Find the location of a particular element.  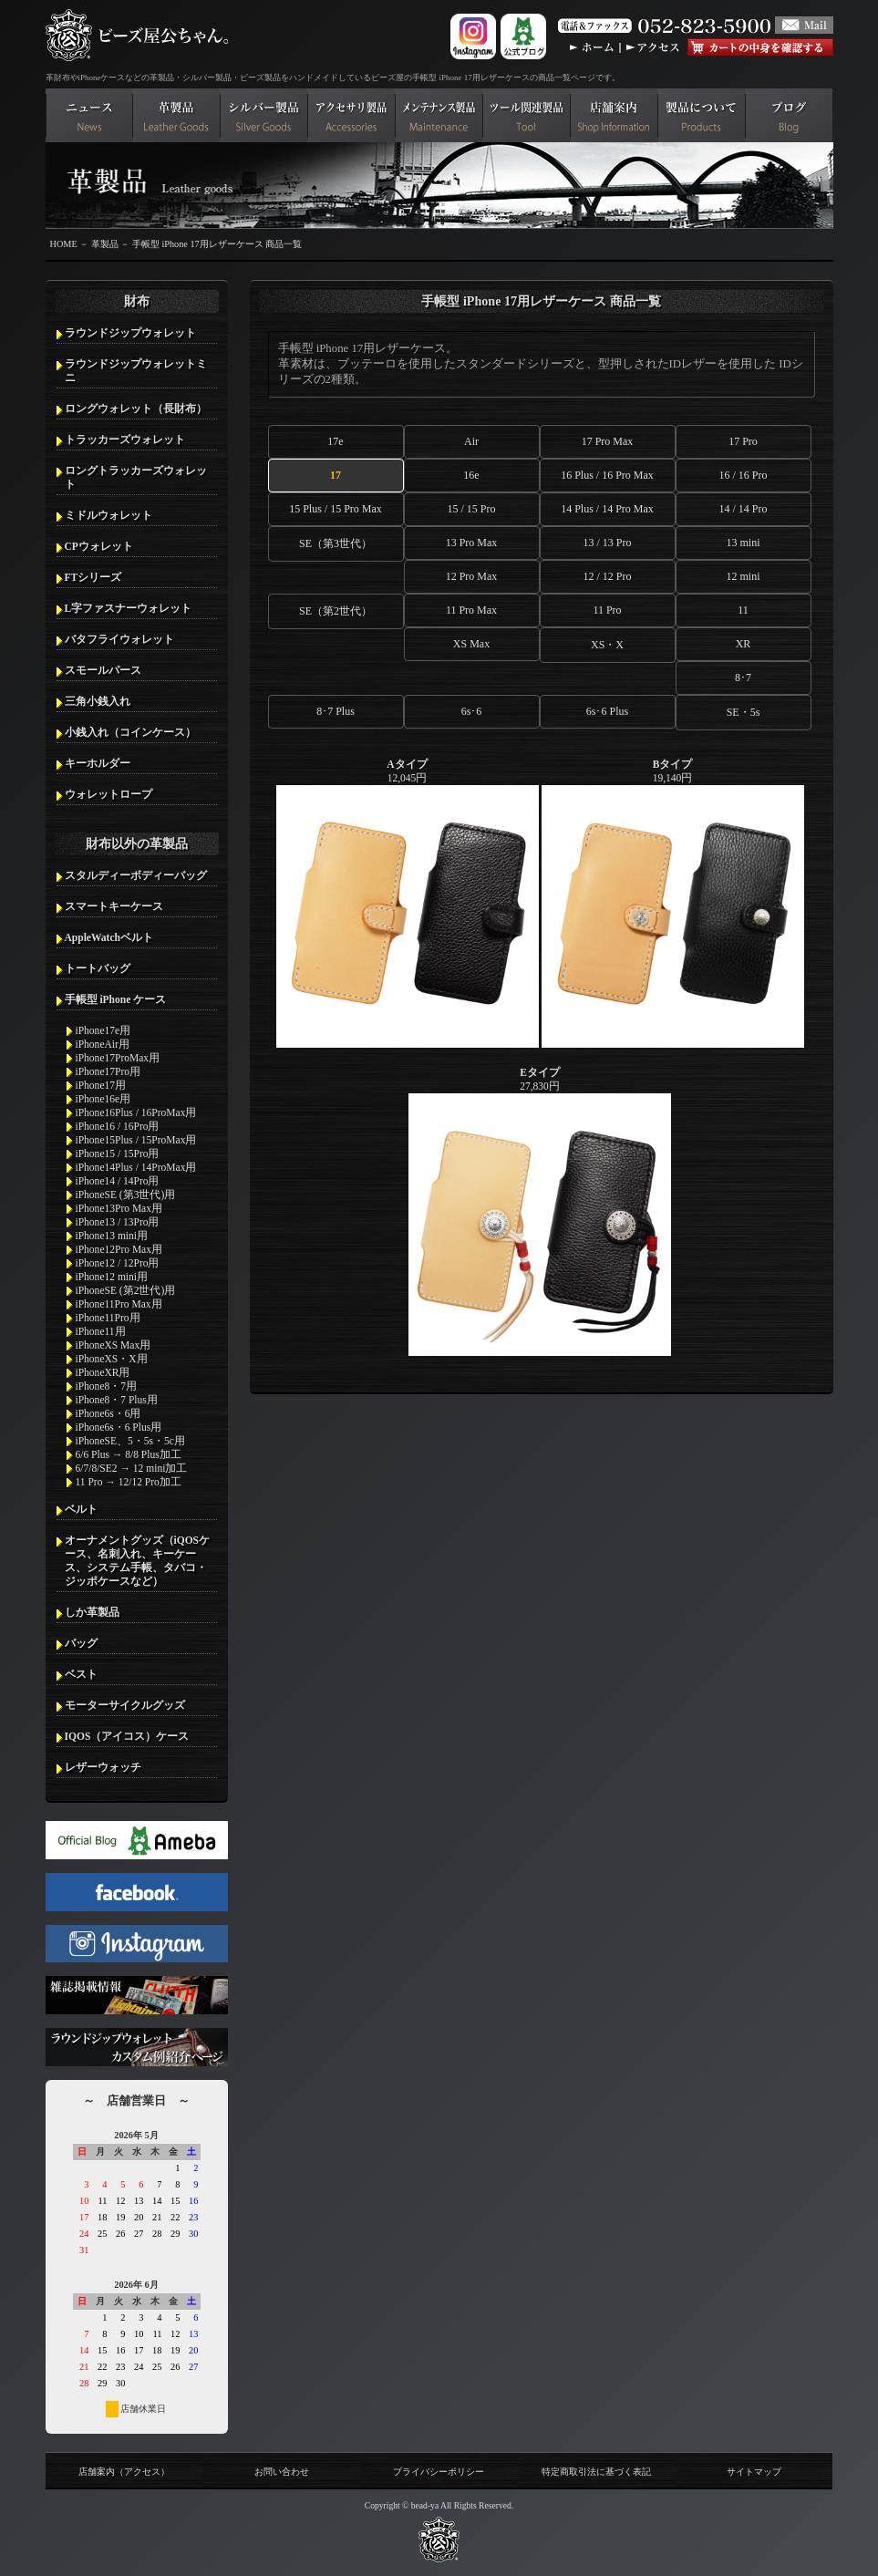

ベスト is located at coordinates (81, 1674).